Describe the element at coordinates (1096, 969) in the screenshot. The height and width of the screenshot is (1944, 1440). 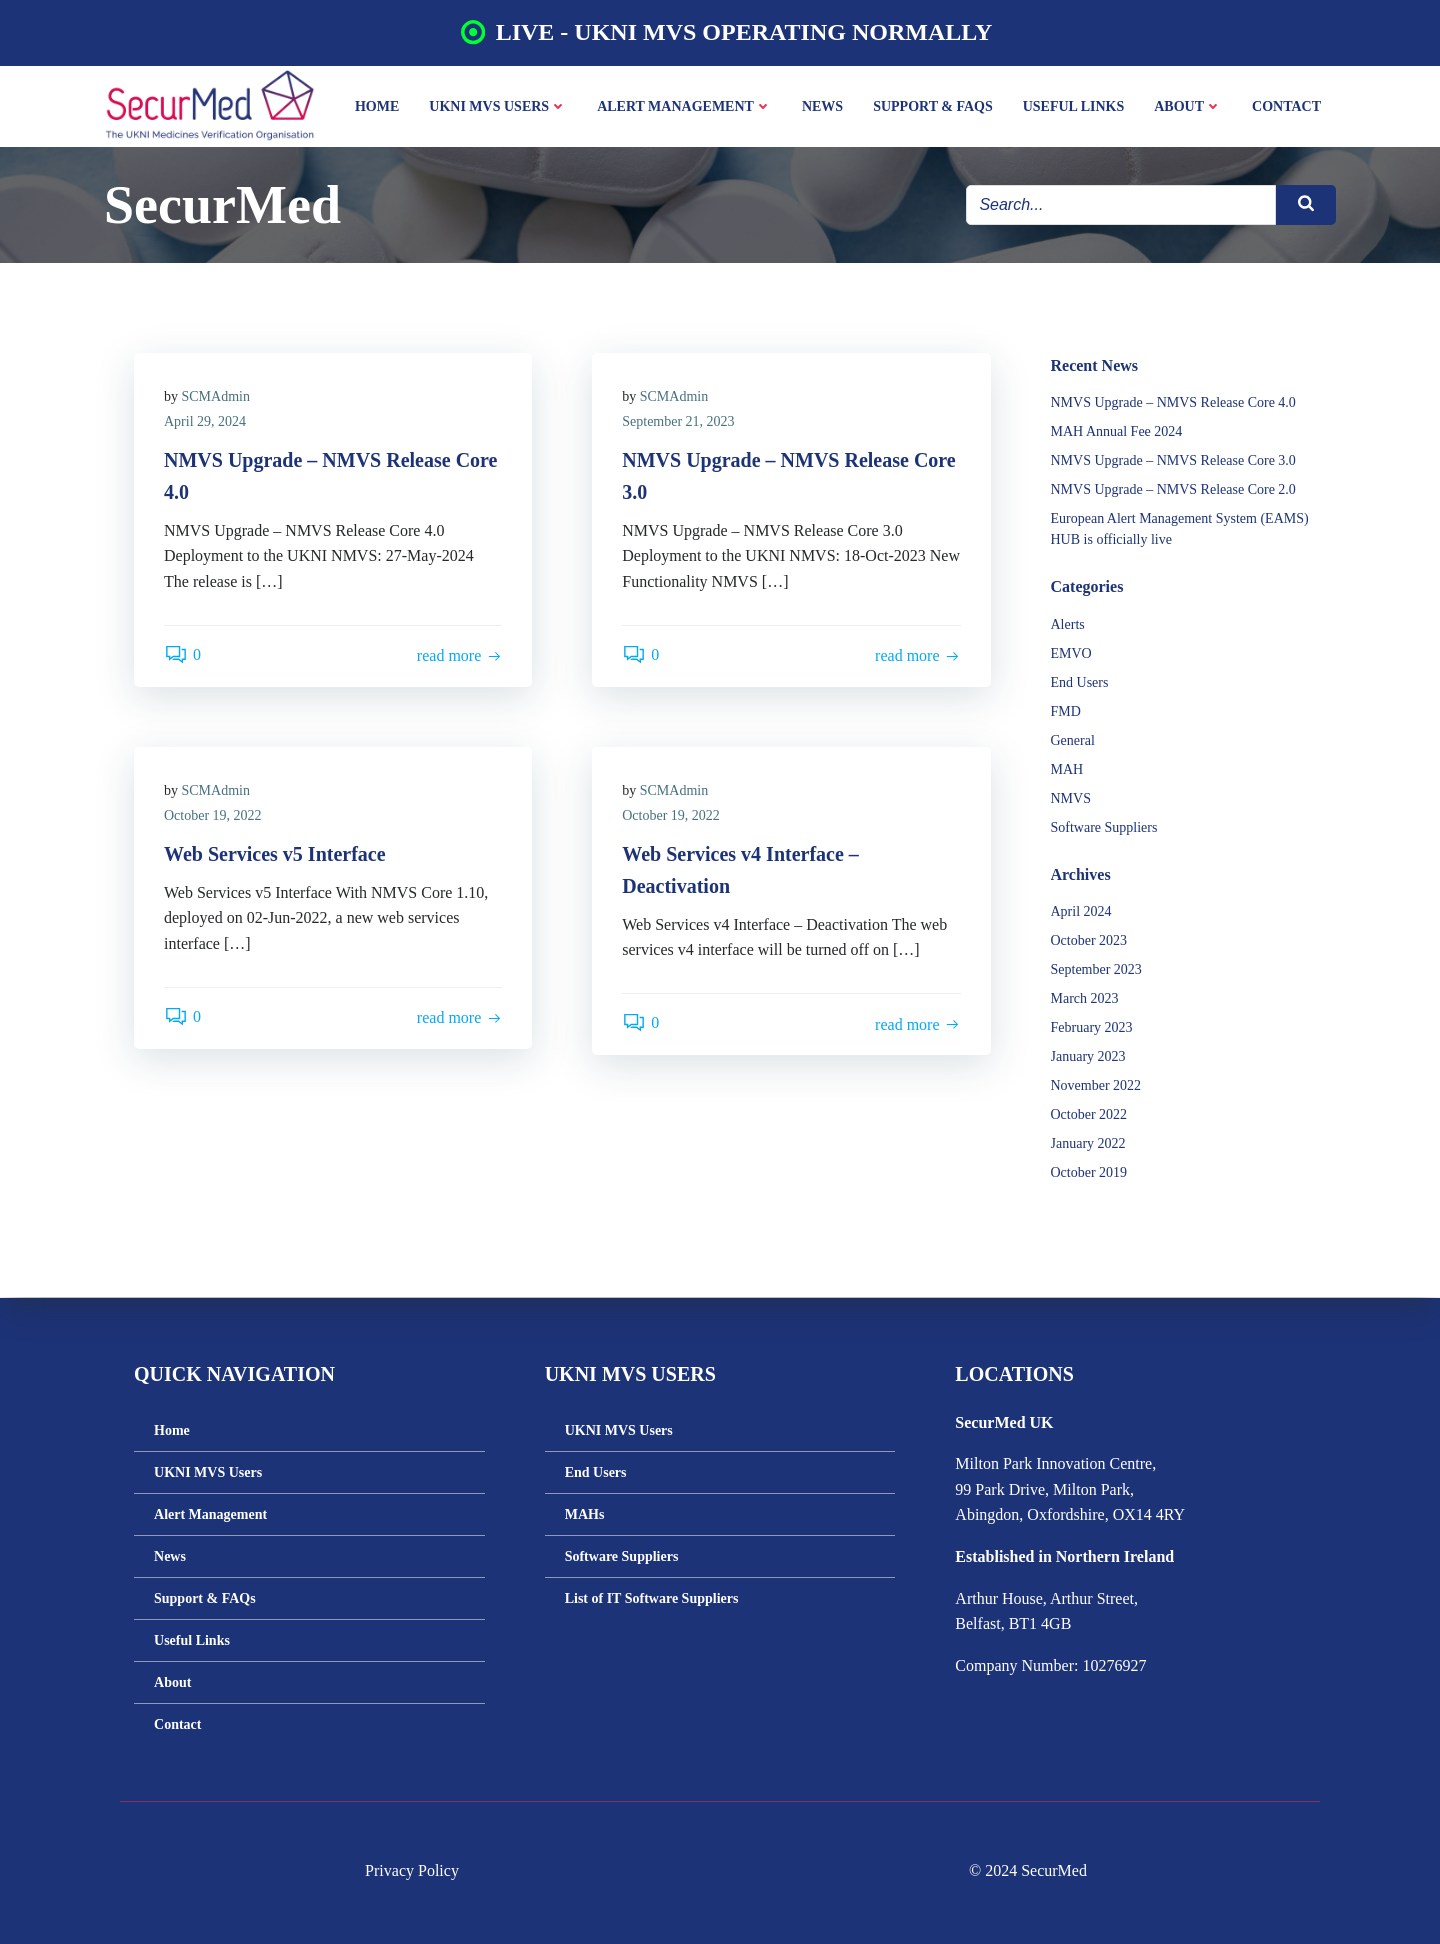
I see `September 2023` at that location.